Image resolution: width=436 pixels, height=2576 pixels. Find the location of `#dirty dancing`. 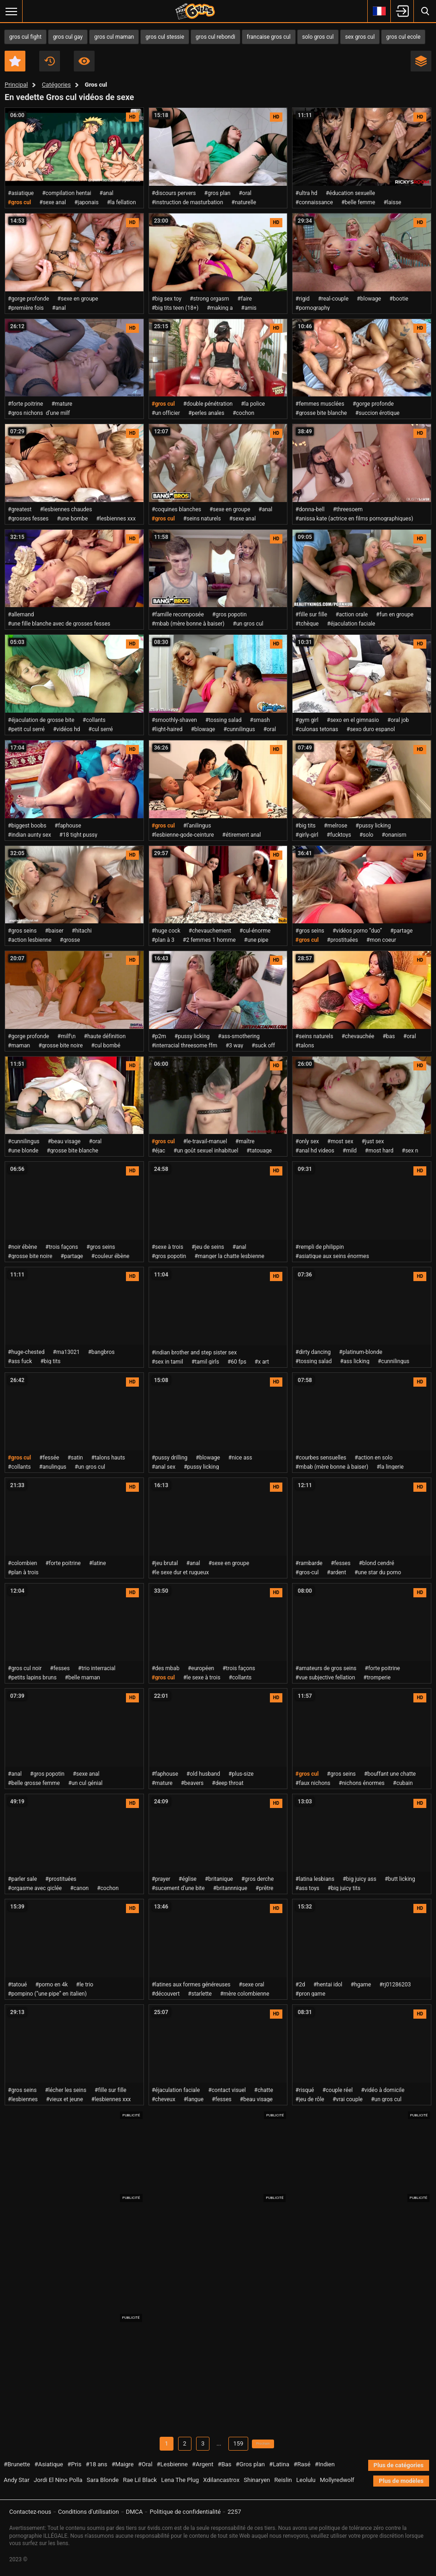

#dirty dancing is located at coordinates (313, 1352).